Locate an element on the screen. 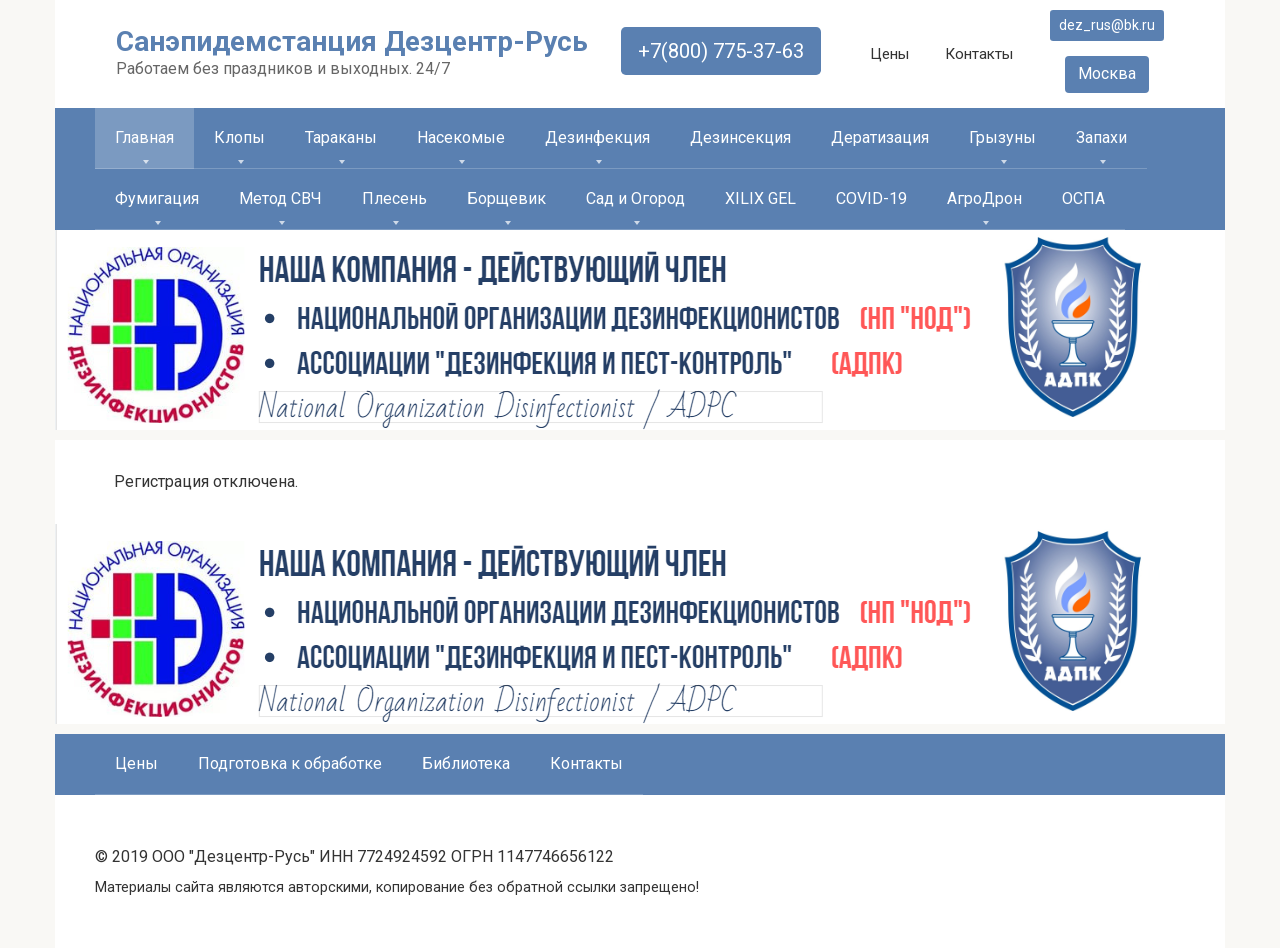 The width and height of the screenshot is (1280, 948). Дератизация is located at coordinates (880, 137).